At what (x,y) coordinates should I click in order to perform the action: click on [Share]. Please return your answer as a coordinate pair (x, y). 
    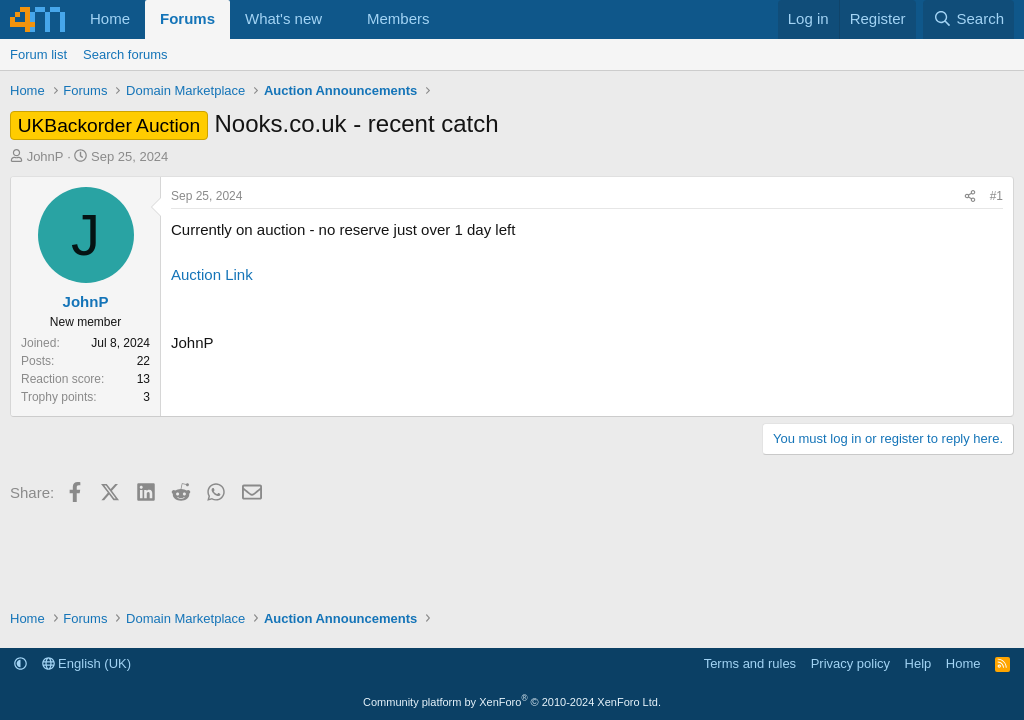
    Looking at the image, I should click on (970, 196).